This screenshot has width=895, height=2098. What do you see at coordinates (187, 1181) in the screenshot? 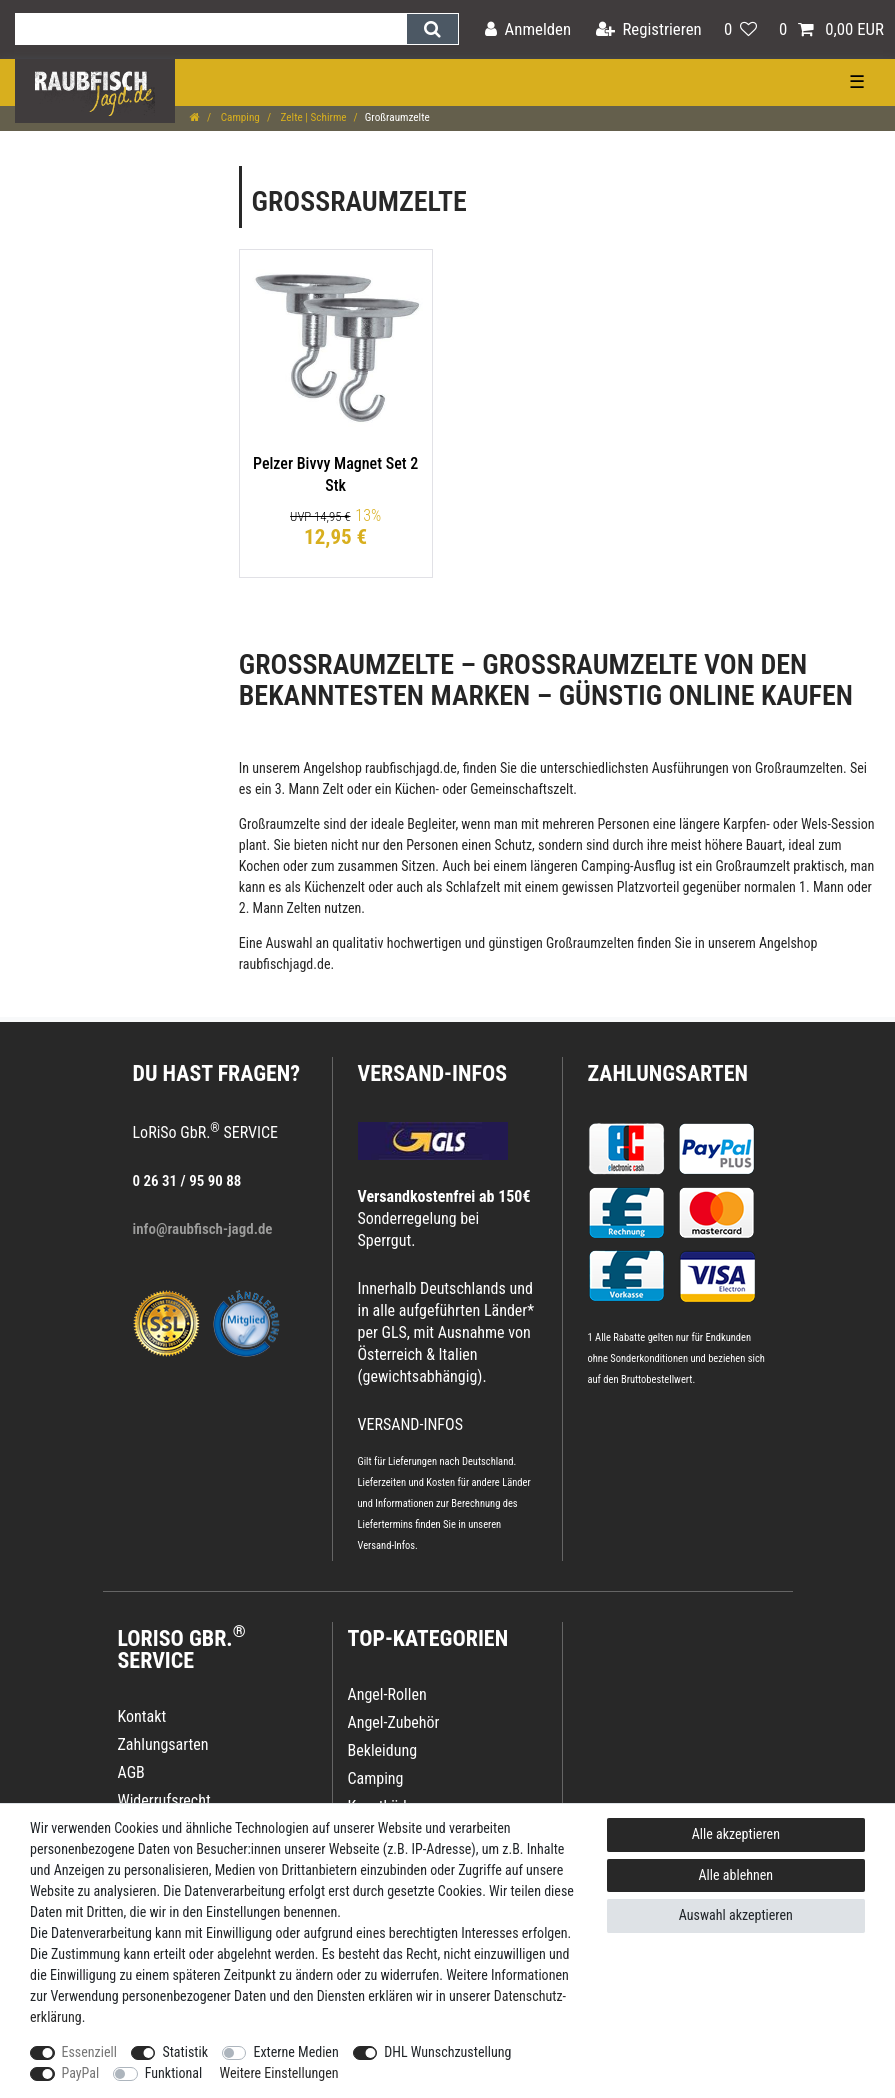
I see `0 26 31 / 95 90 88` at bounding box center [187, 1181].